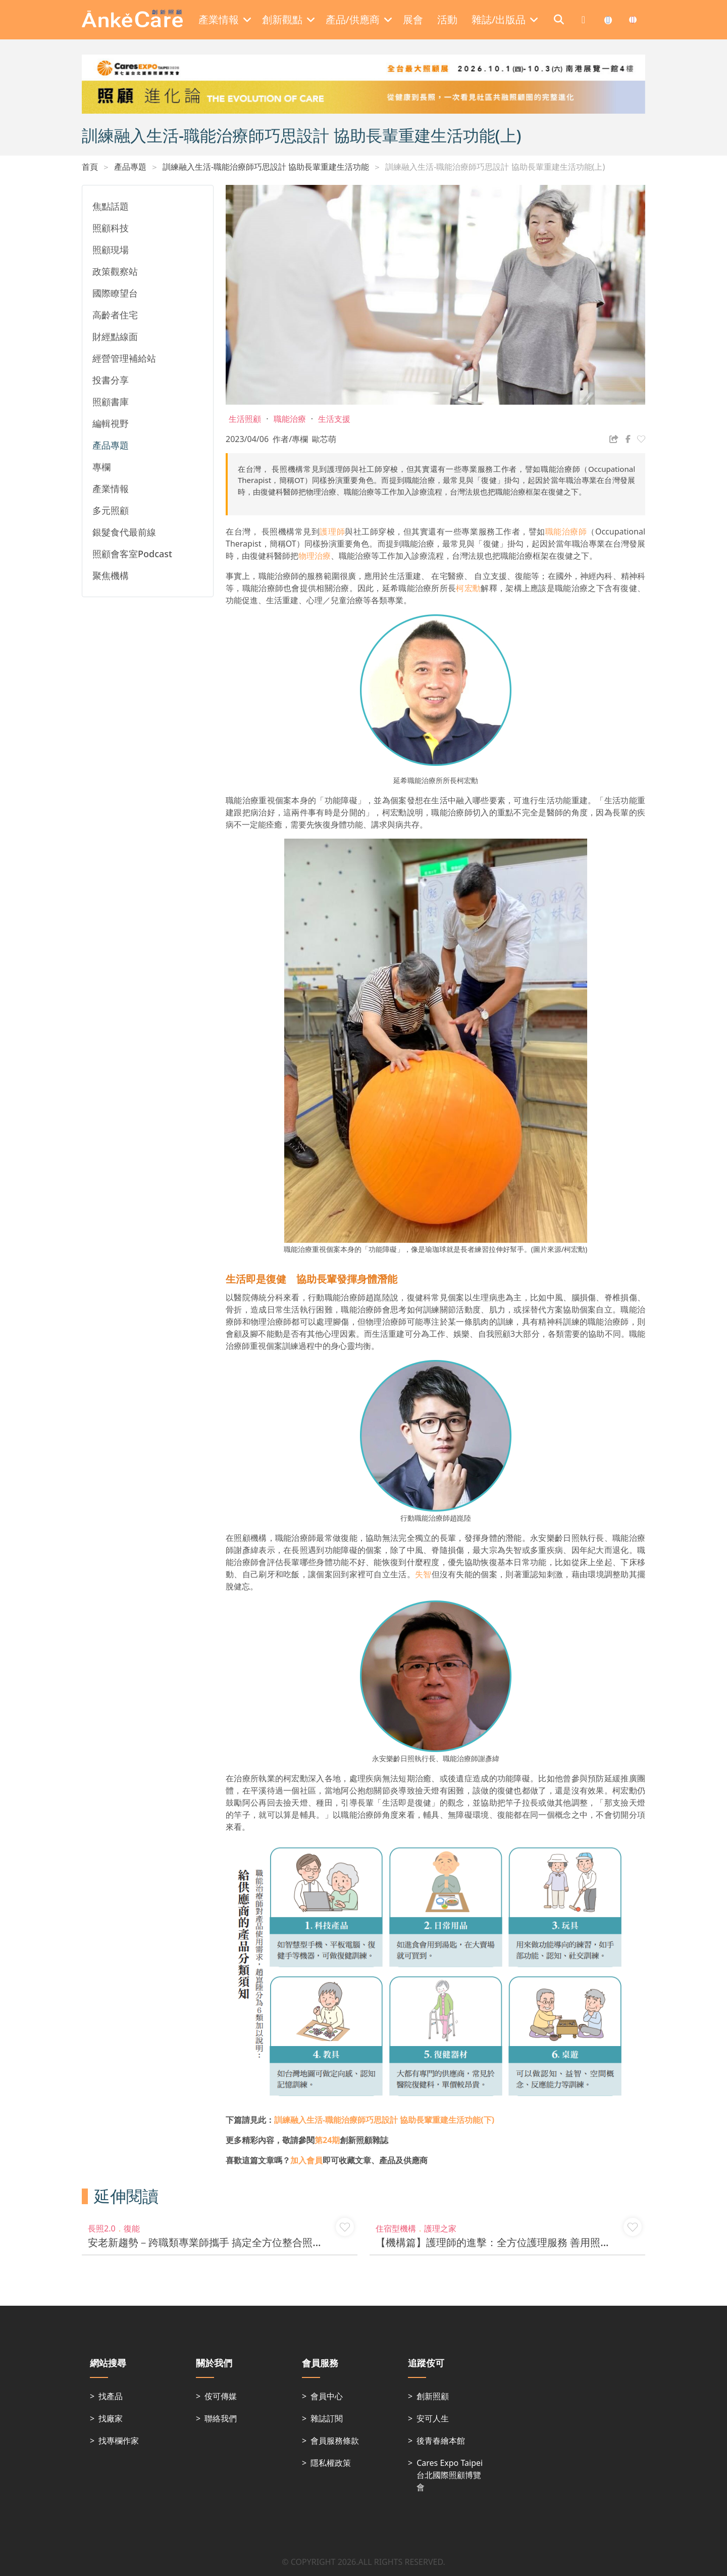  What do you see at coordinates (110, 423) in the screenshot?
I see `編輯視野` at bounding box center [110, 423].